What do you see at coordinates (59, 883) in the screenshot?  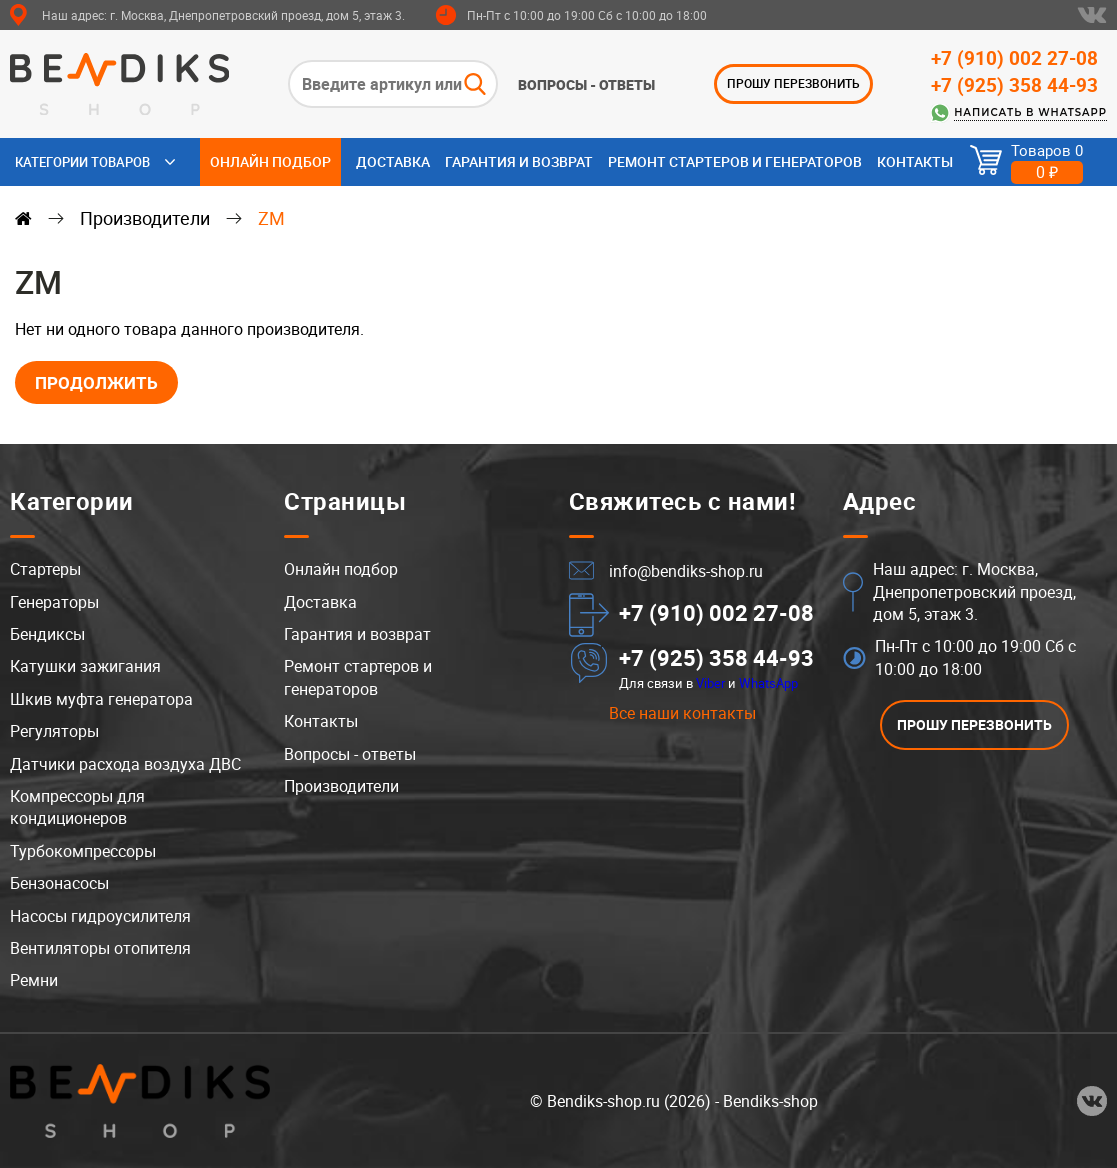 I see `Бензонасосы` at bounding box center [59, 883].